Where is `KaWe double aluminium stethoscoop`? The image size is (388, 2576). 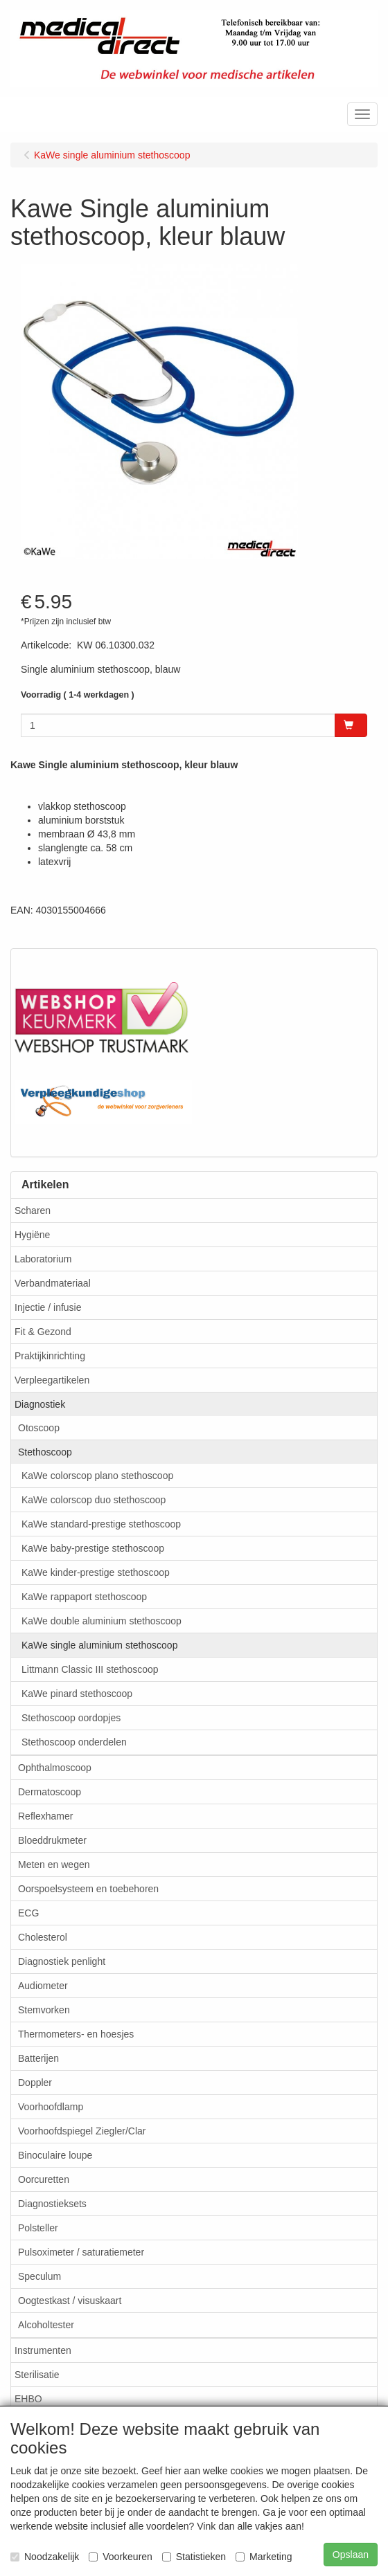
KaWe double aluminium stethoscoop is located at coordinates (101, 1620).